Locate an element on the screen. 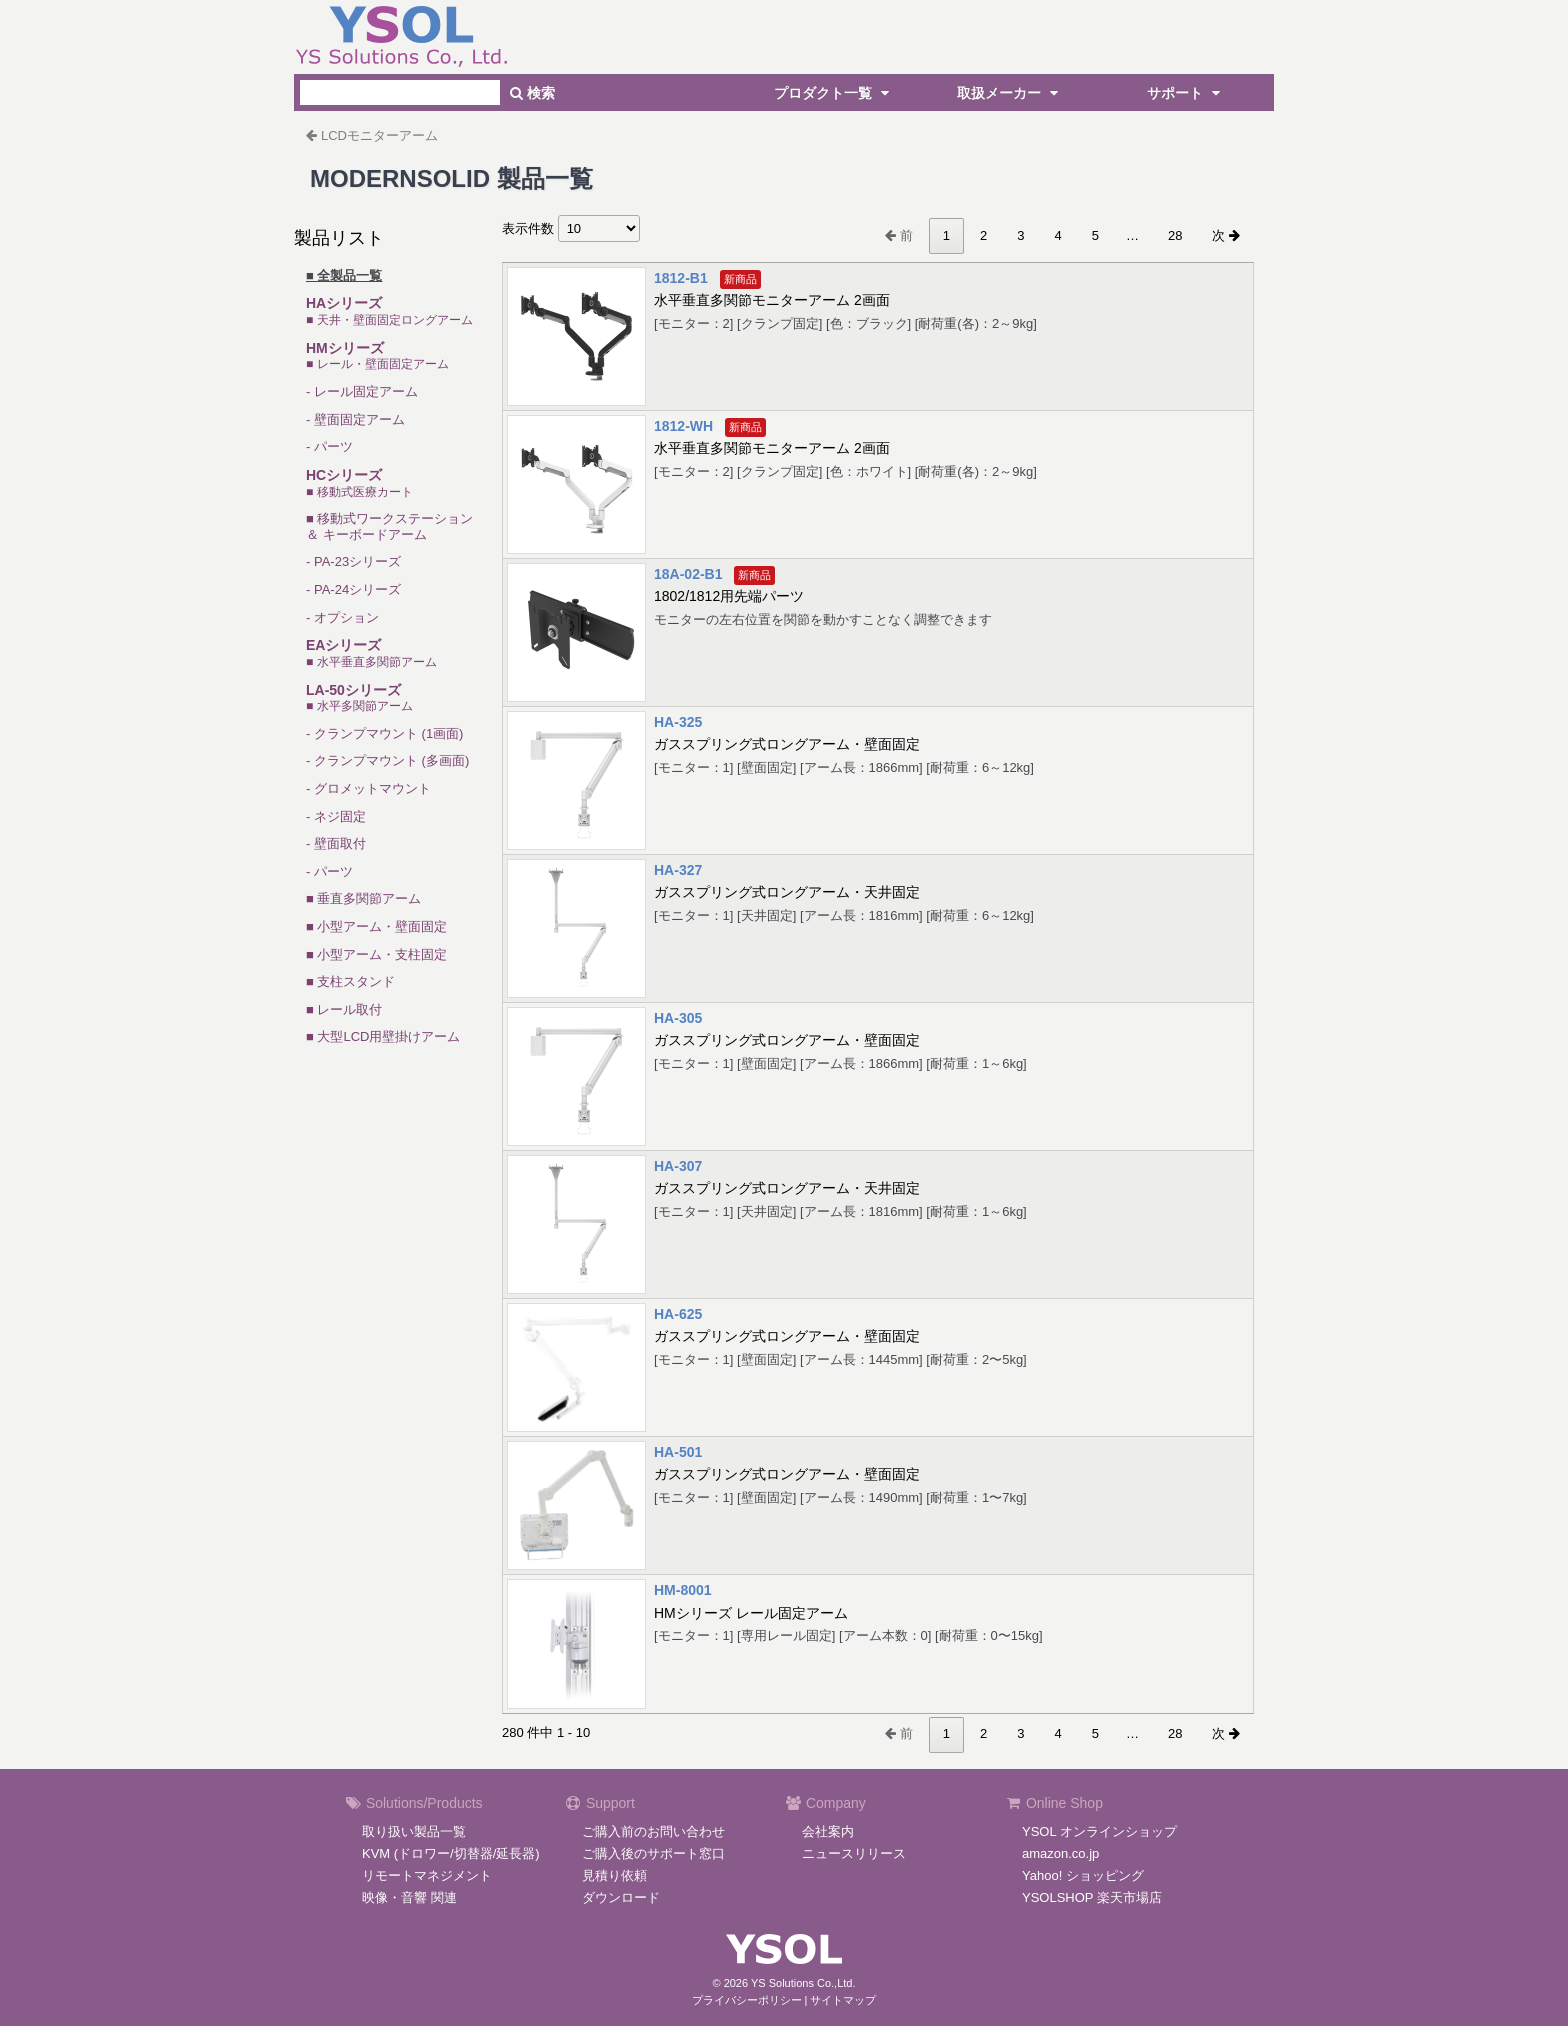 Image resolution: width=1568 pixels, height=2026 pixels. 1 [link] is located at coordinates (946, 235).